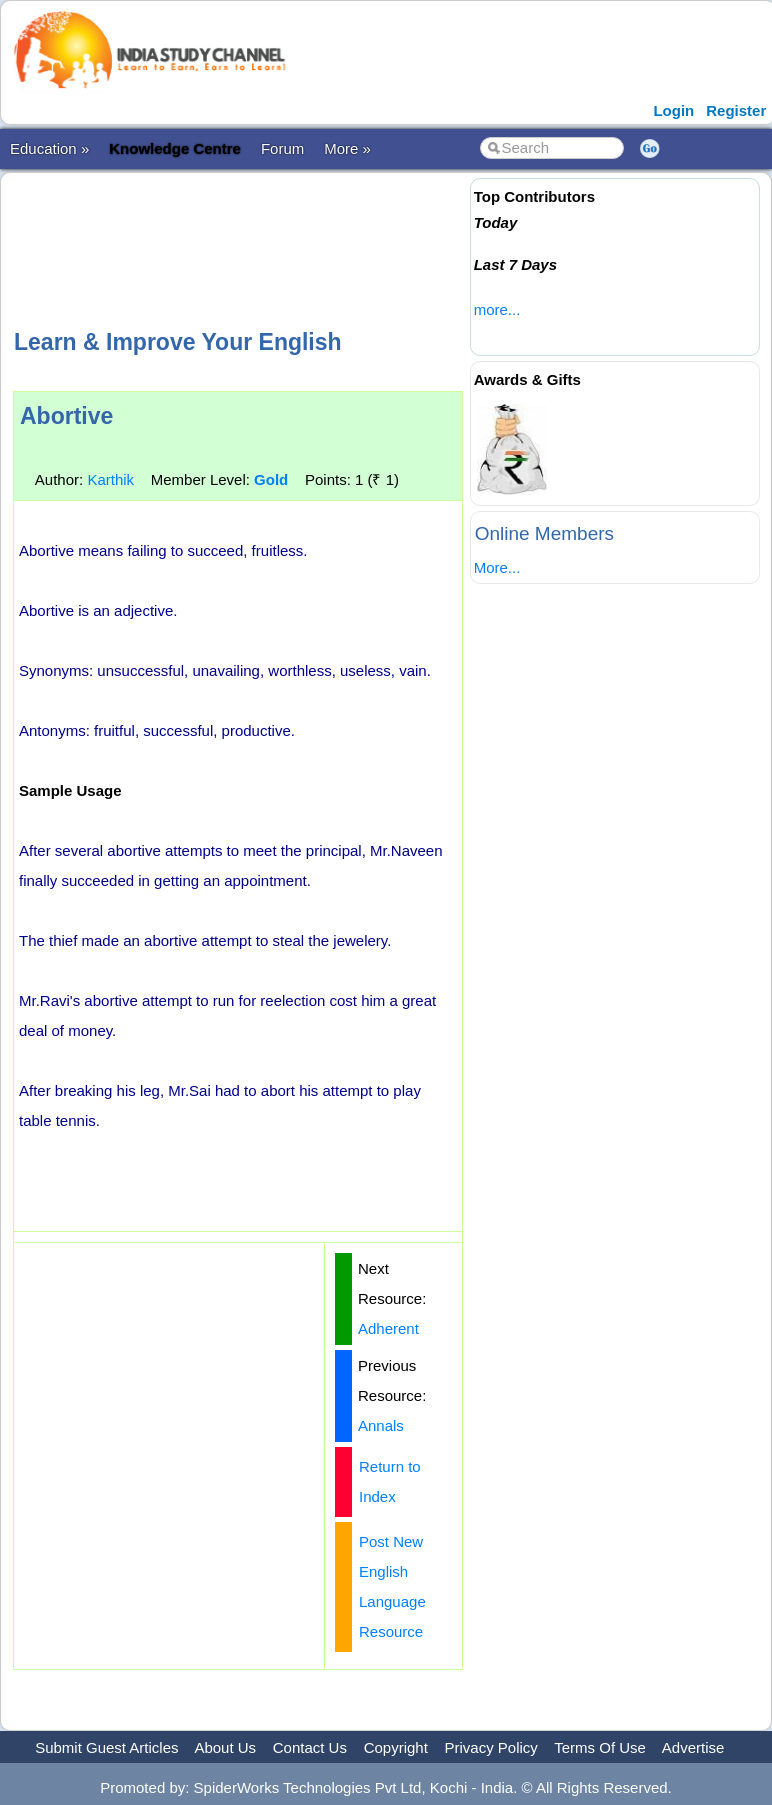 This screenshot has height=1805, width=772. What do you see at coordinates (49, 148) in the screenshot?
I see `Education »` at bounding box center [49, 148].